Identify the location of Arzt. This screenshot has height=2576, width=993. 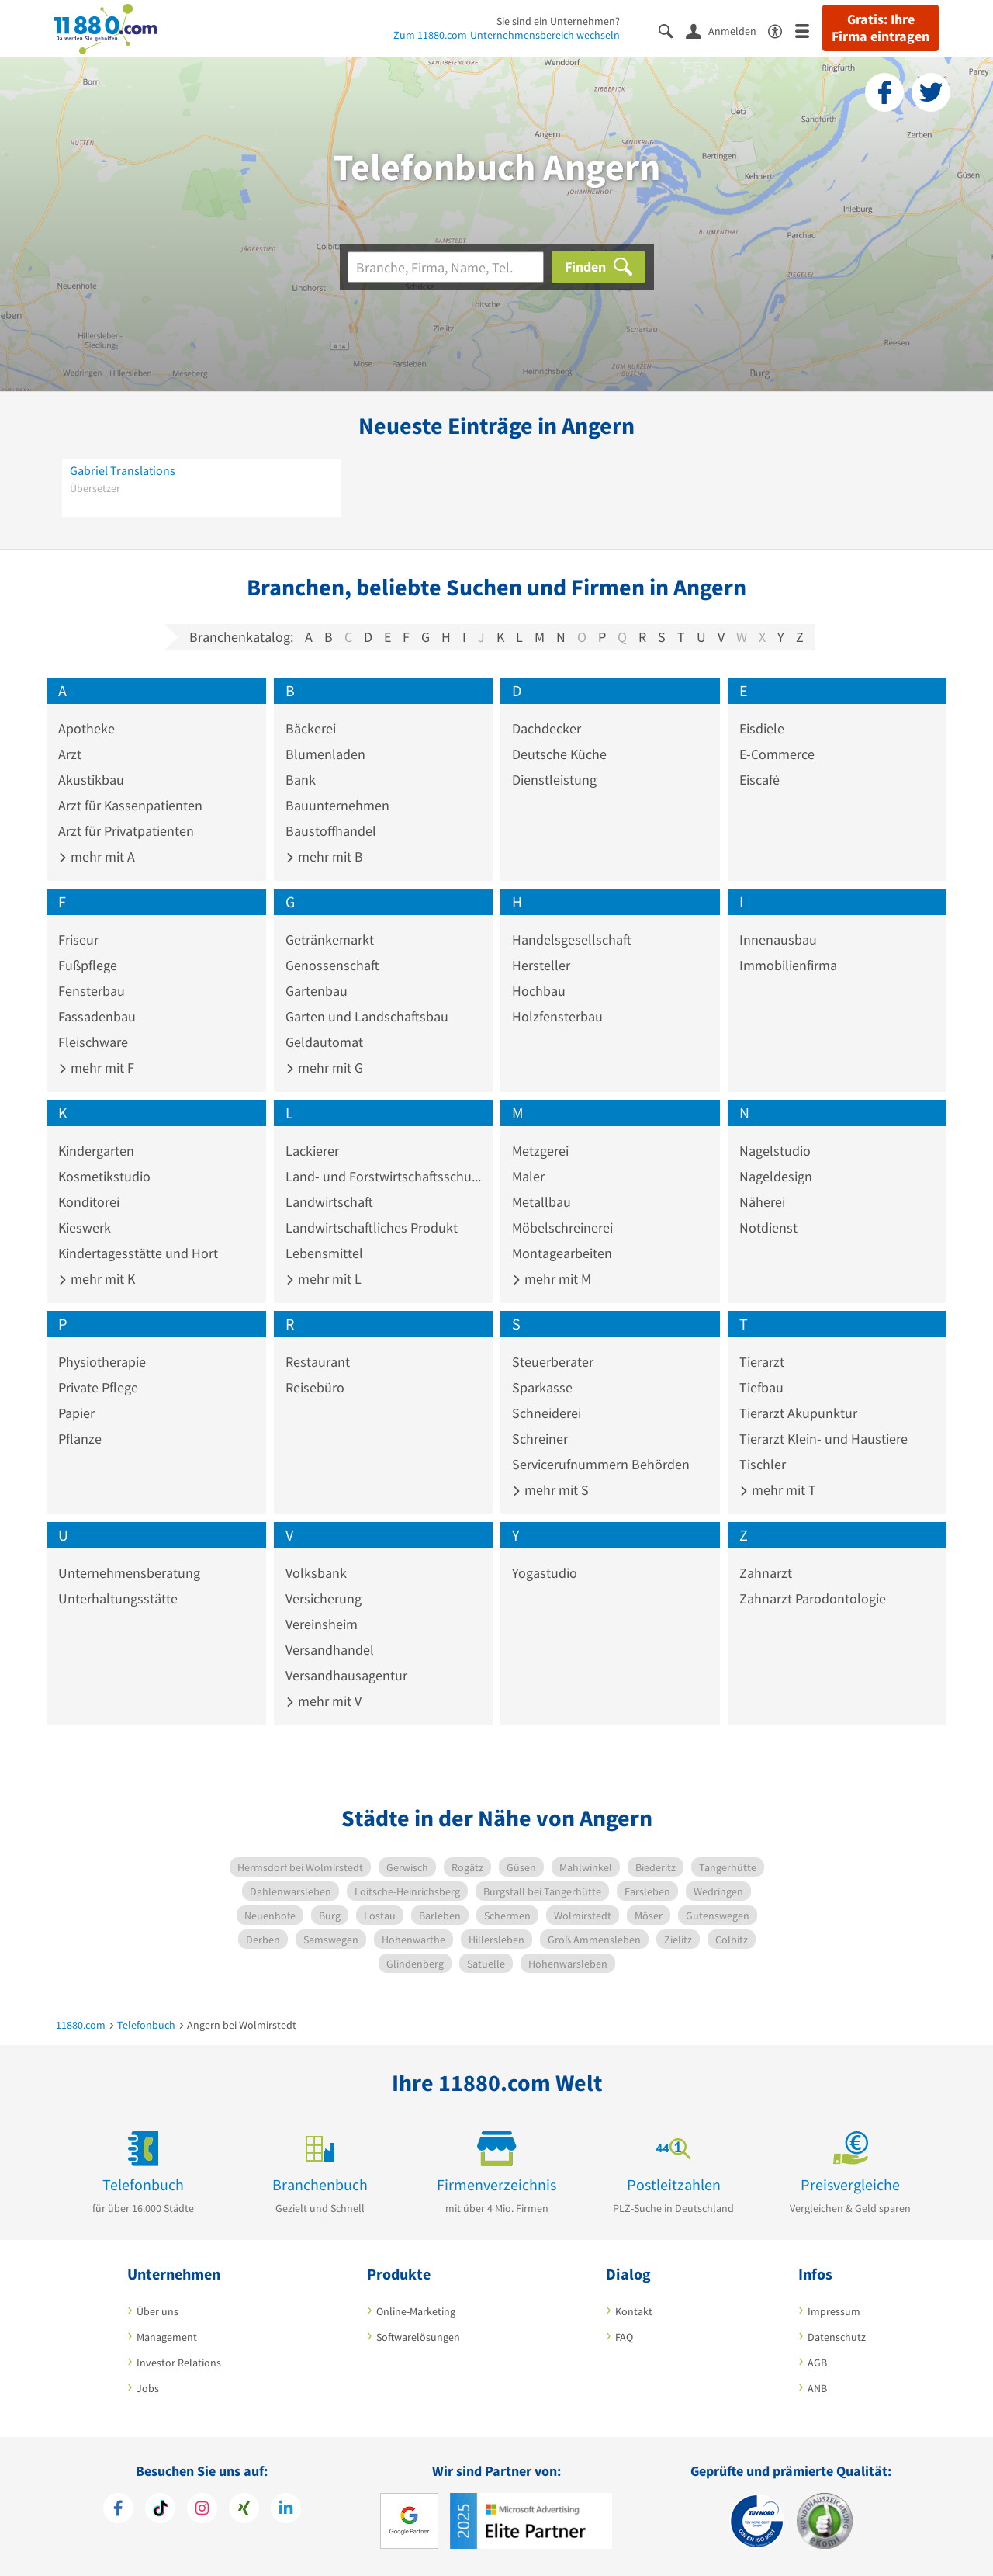
(69, 754).